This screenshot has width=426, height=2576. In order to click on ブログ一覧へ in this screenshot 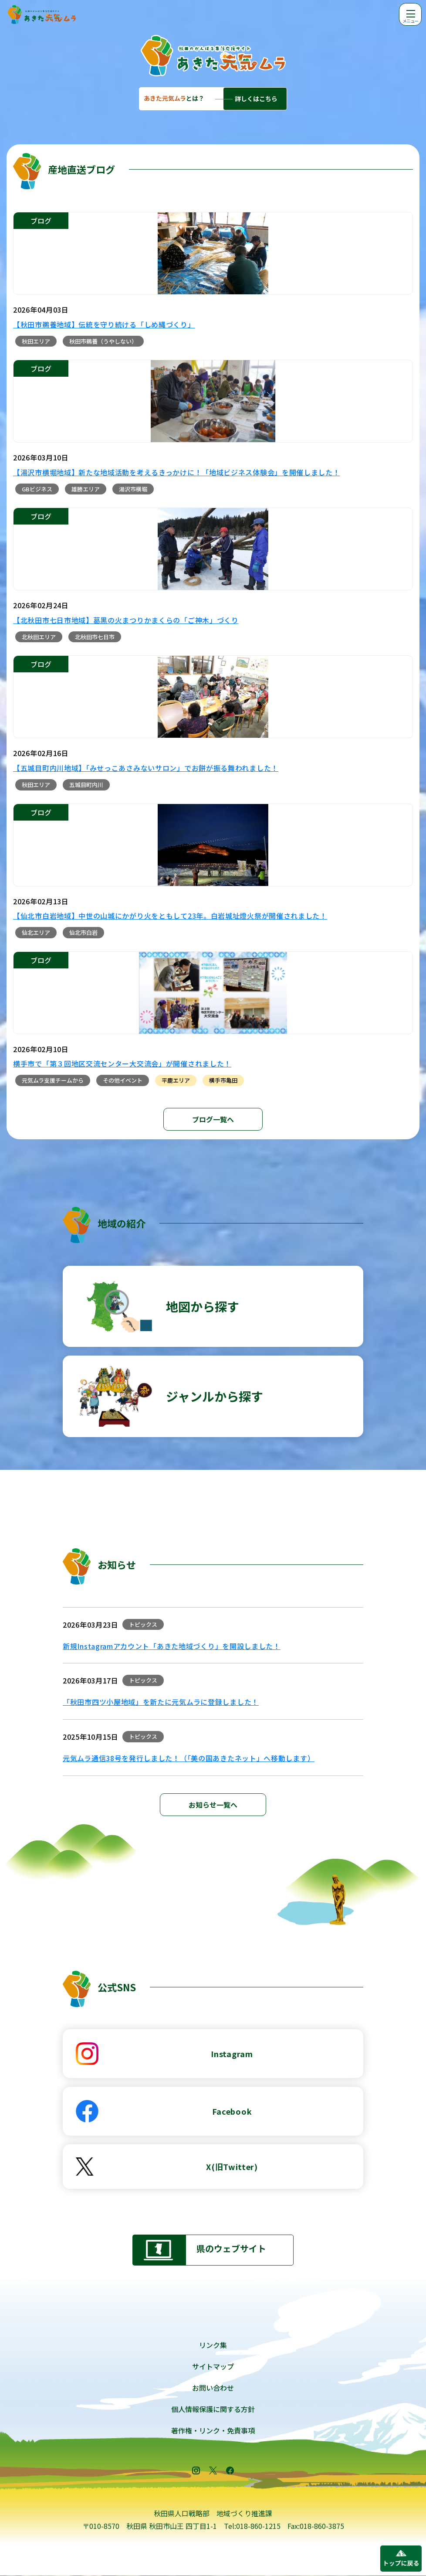, I will do `click(213, 1119)`.